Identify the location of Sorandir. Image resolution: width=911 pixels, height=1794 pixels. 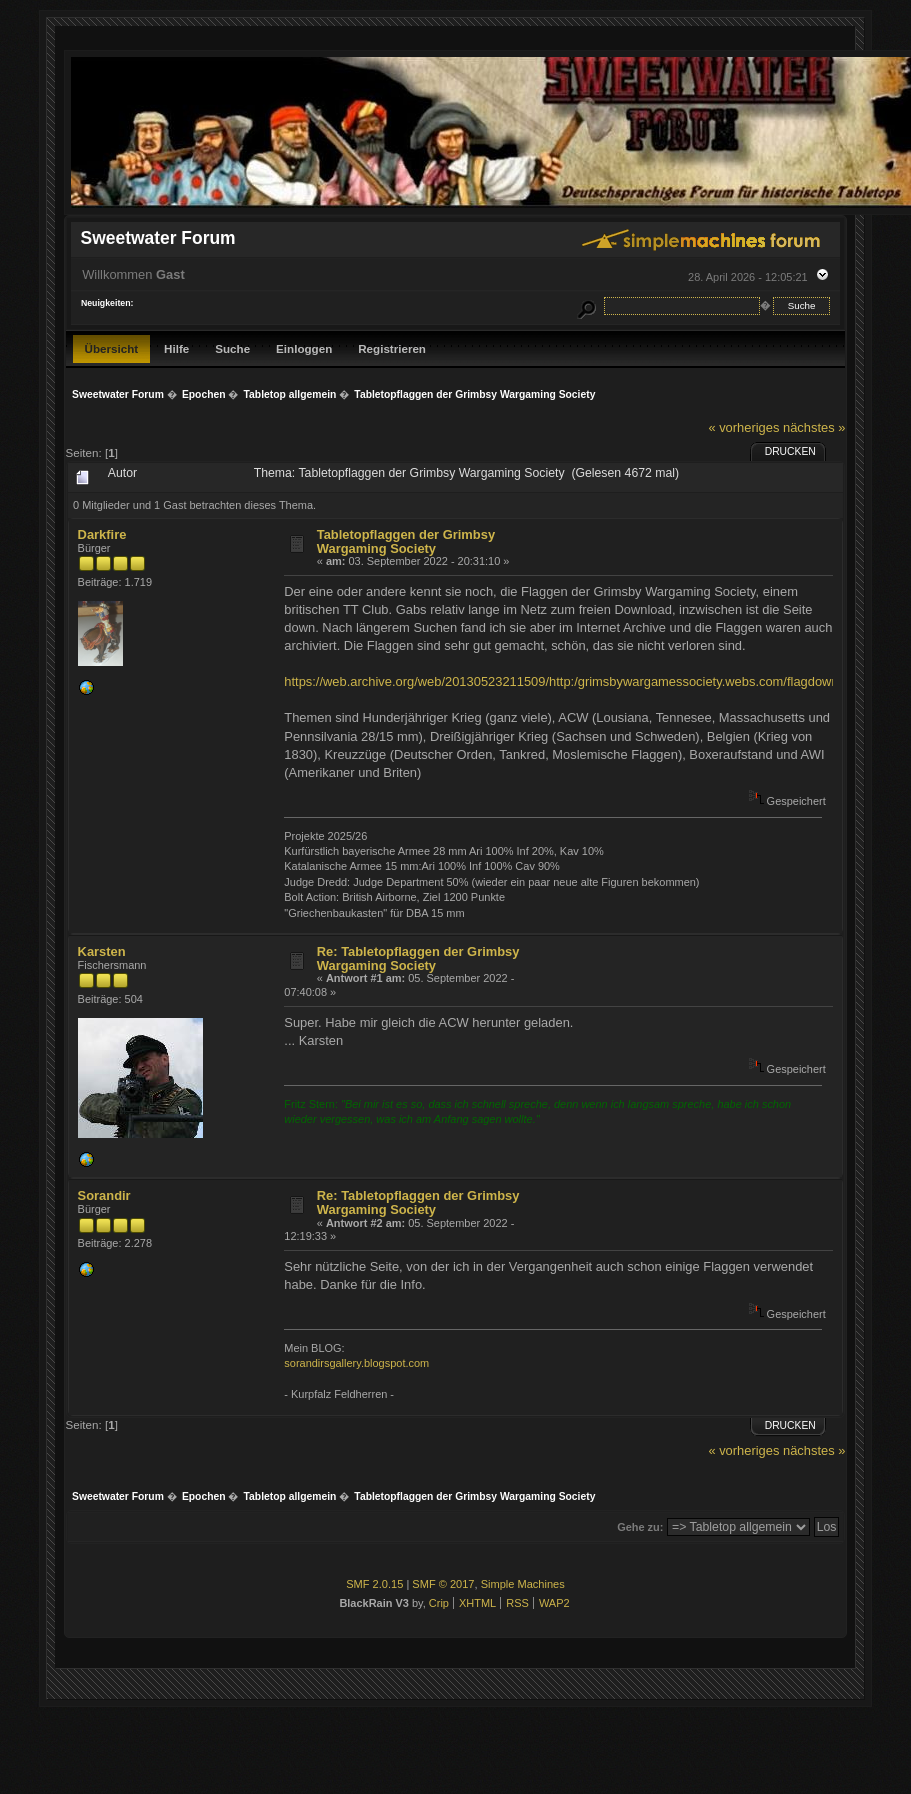
(104, 1195).